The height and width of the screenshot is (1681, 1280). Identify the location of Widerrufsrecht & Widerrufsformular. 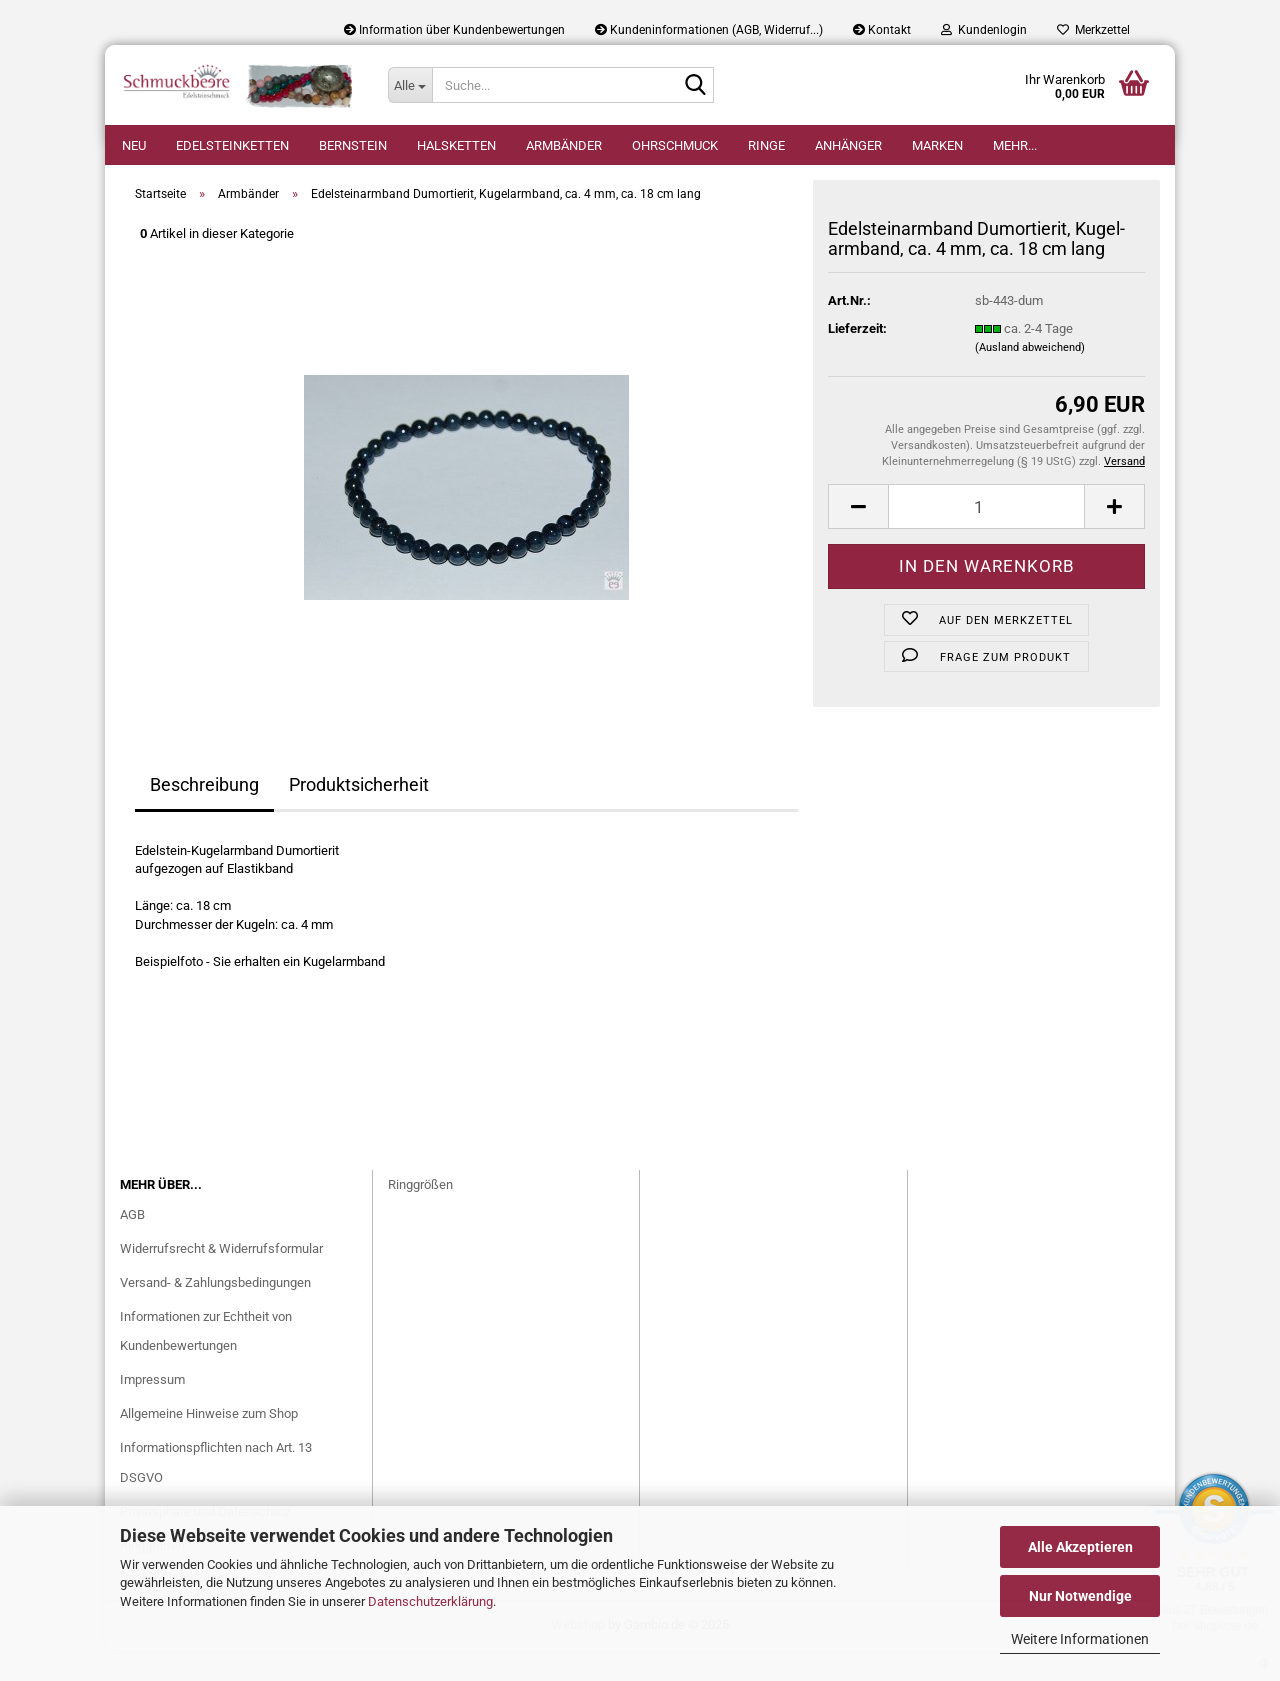
(221, 1278).